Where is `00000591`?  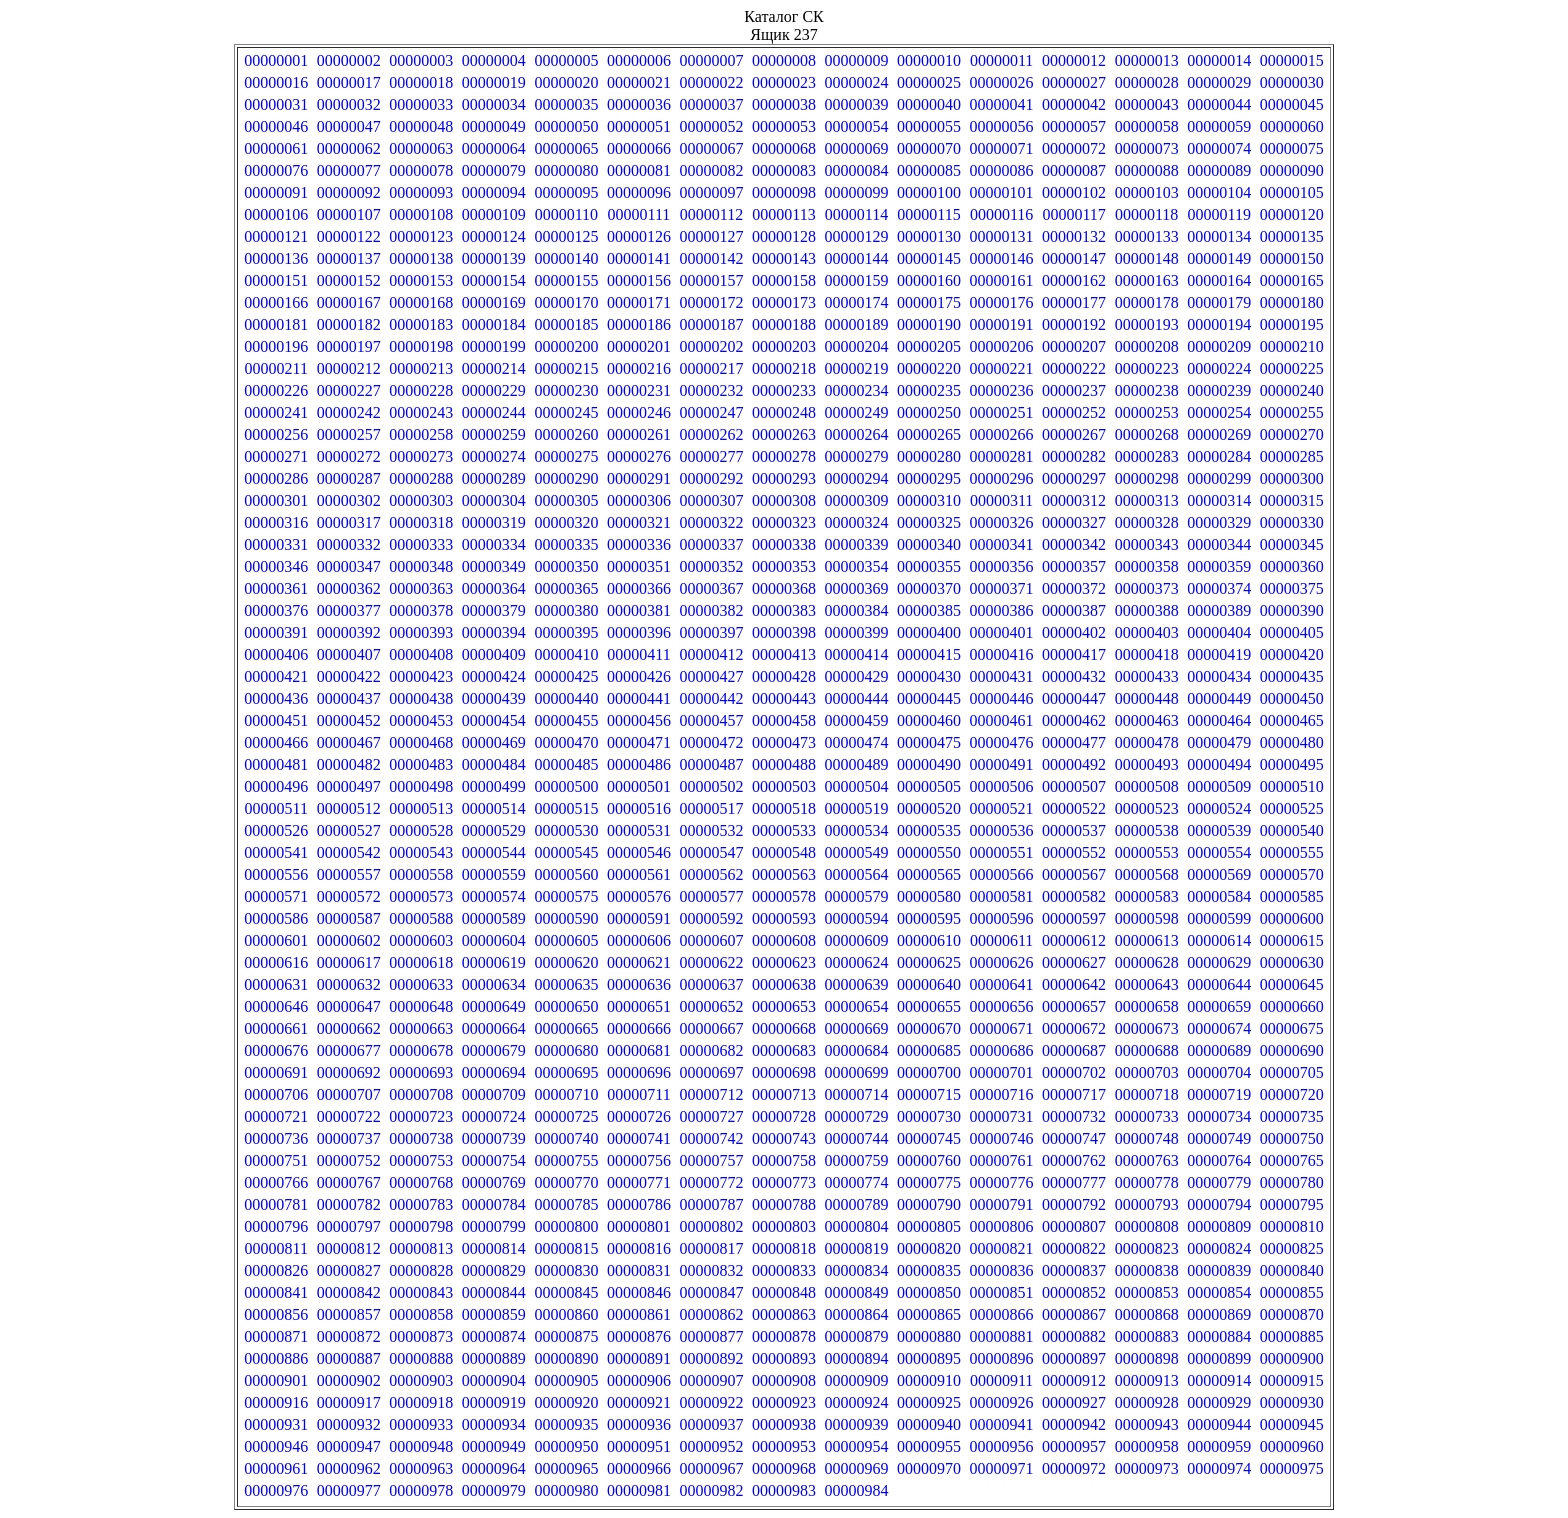
00000591 is located at coordinates (639, 918).